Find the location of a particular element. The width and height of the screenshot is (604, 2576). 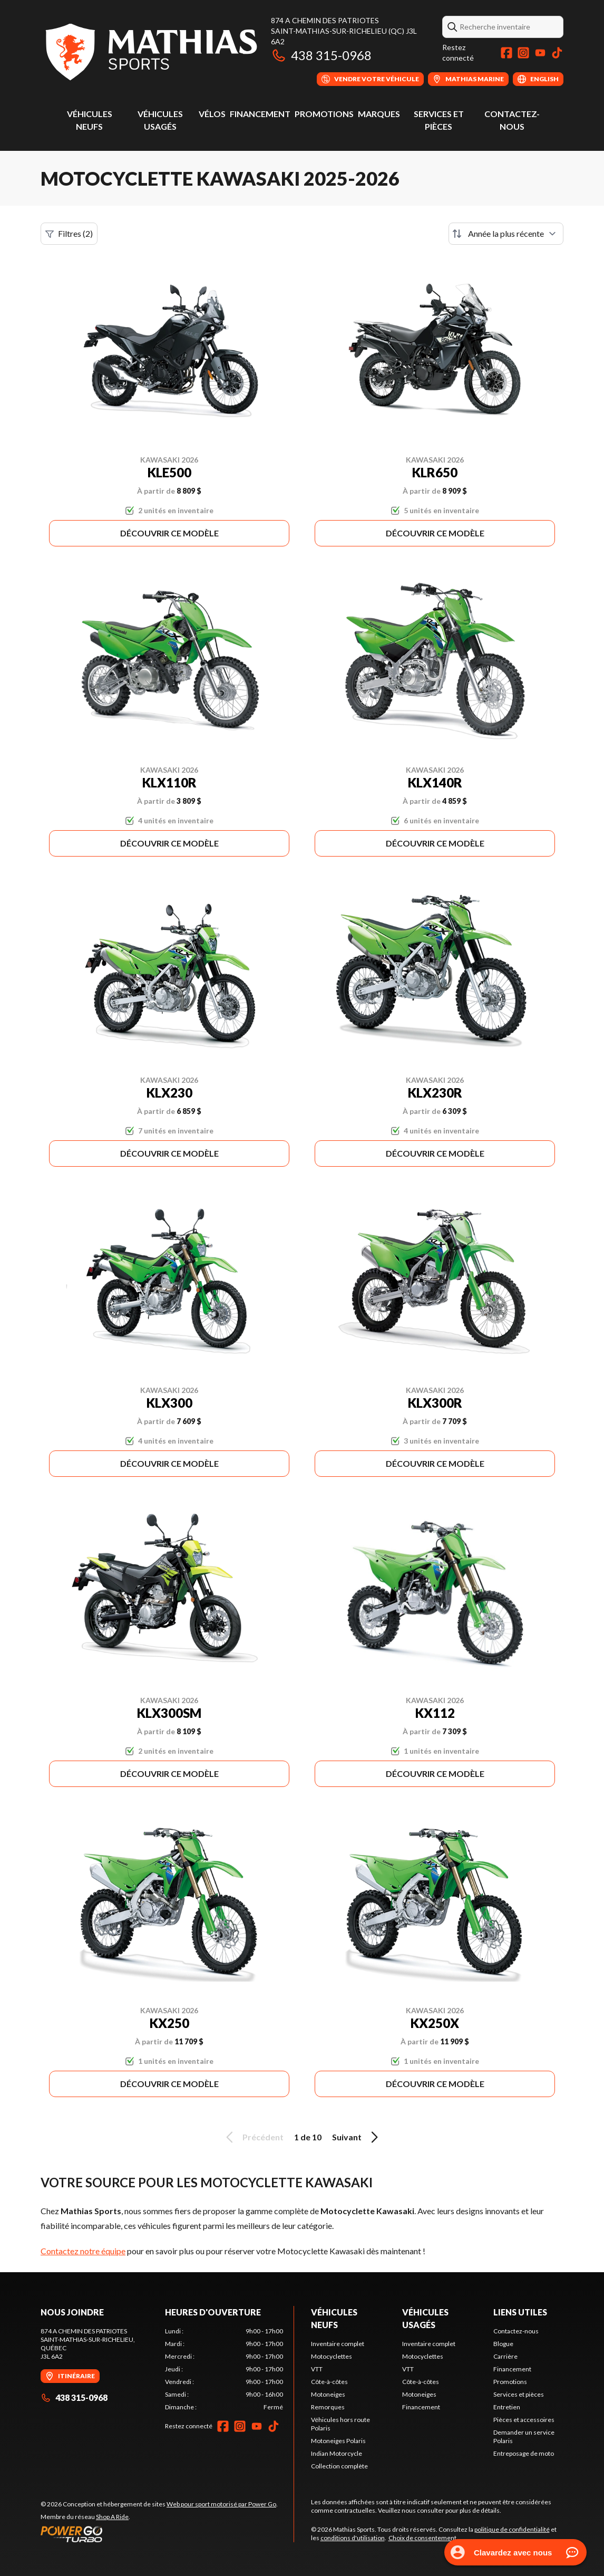

Suivant is located at coordinates (357, 2137).